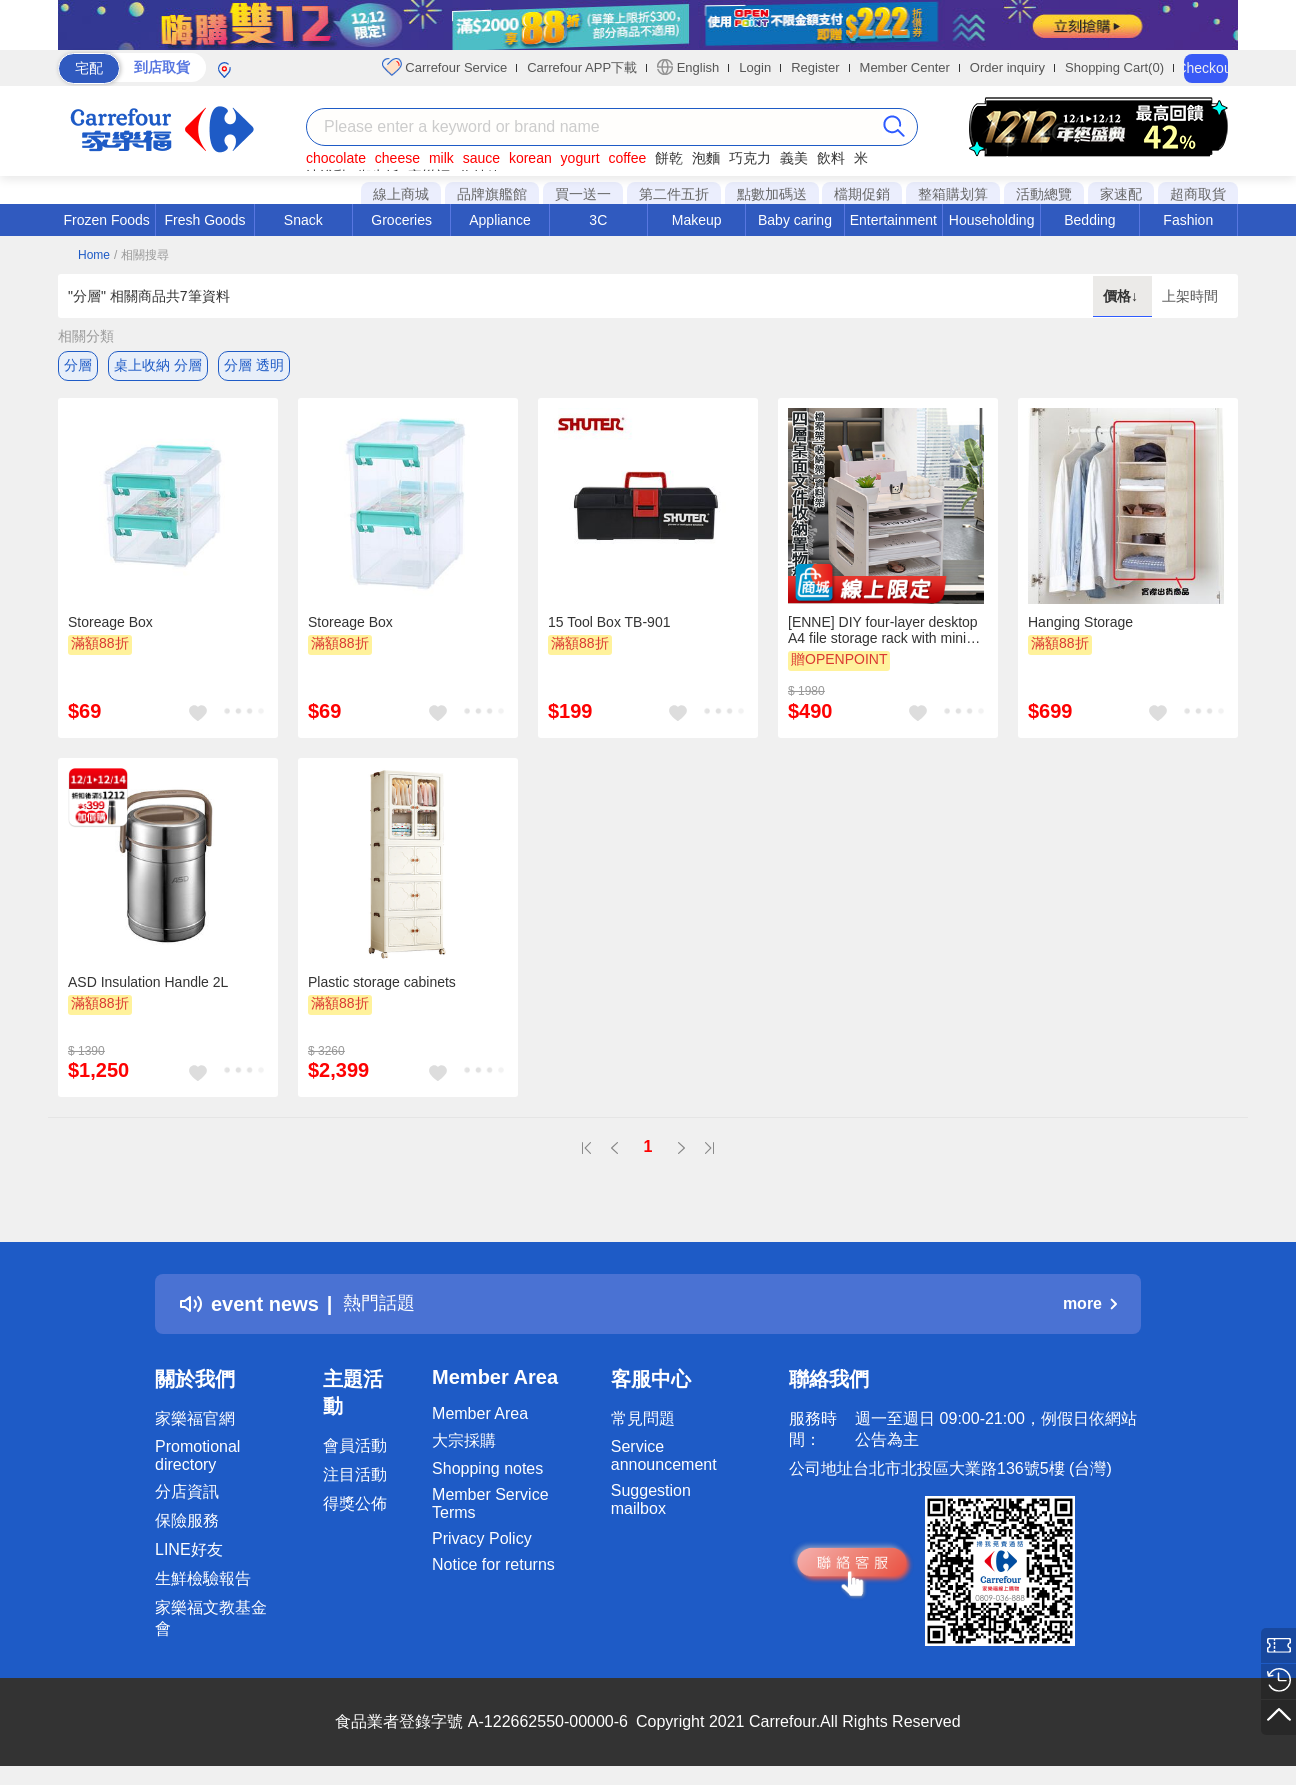 This screenshot has height=1785, width=1296. I want to click on Appliance, so click(500, 220).